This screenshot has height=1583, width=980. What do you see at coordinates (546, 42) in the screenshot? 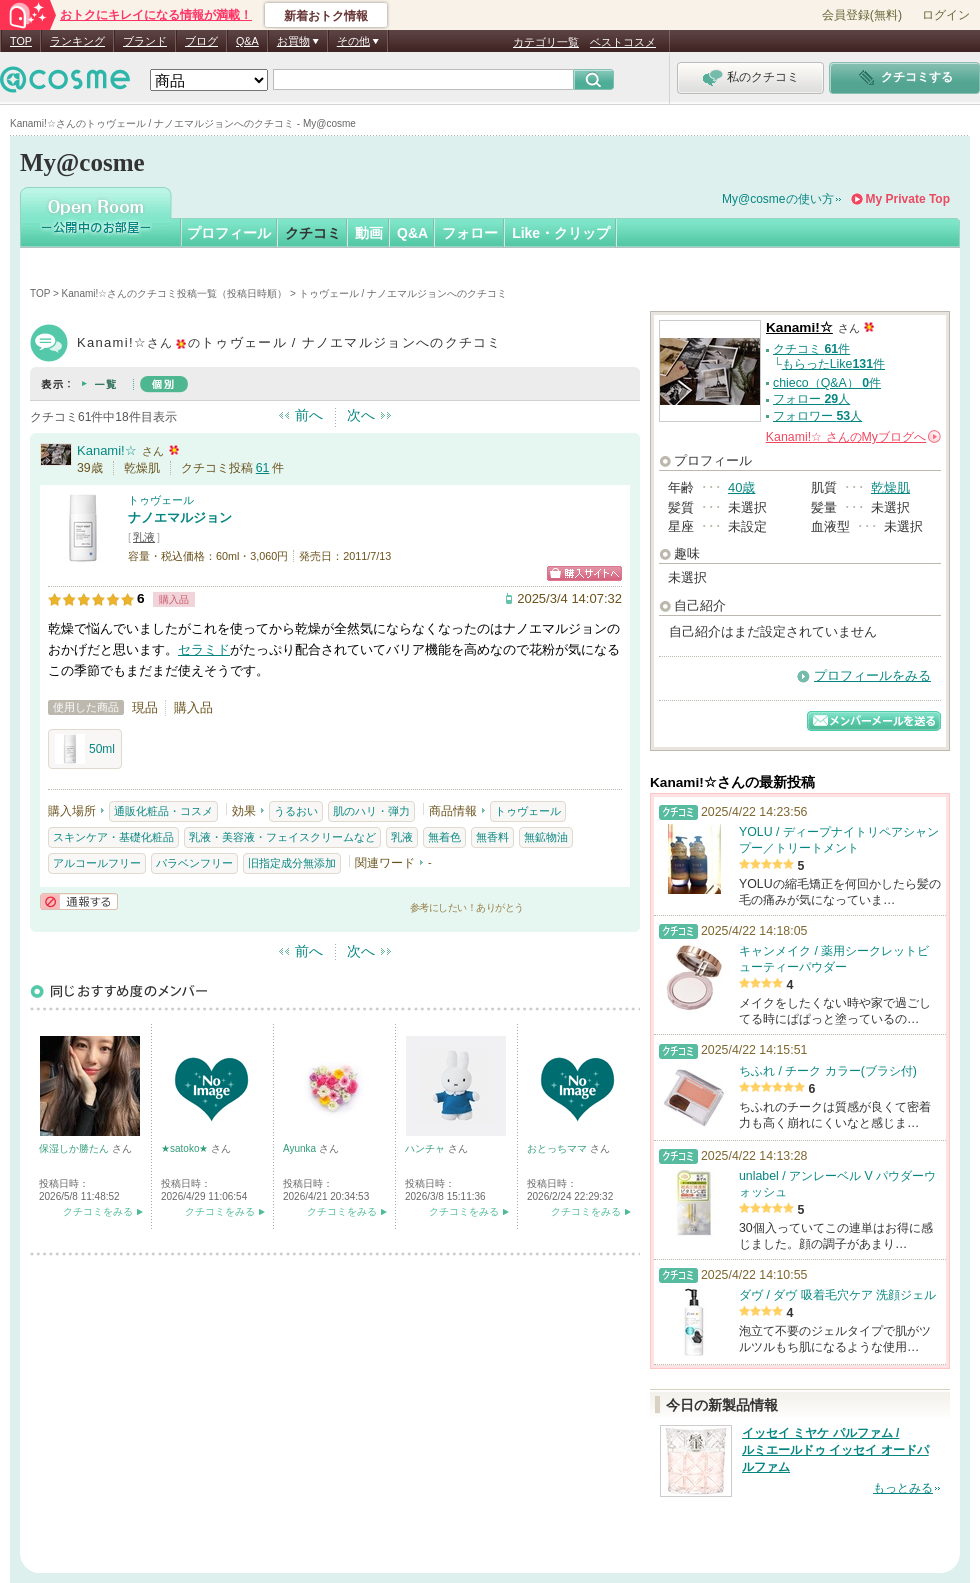
I see `カテゴリ一覧` at bounding box center [546, 42].